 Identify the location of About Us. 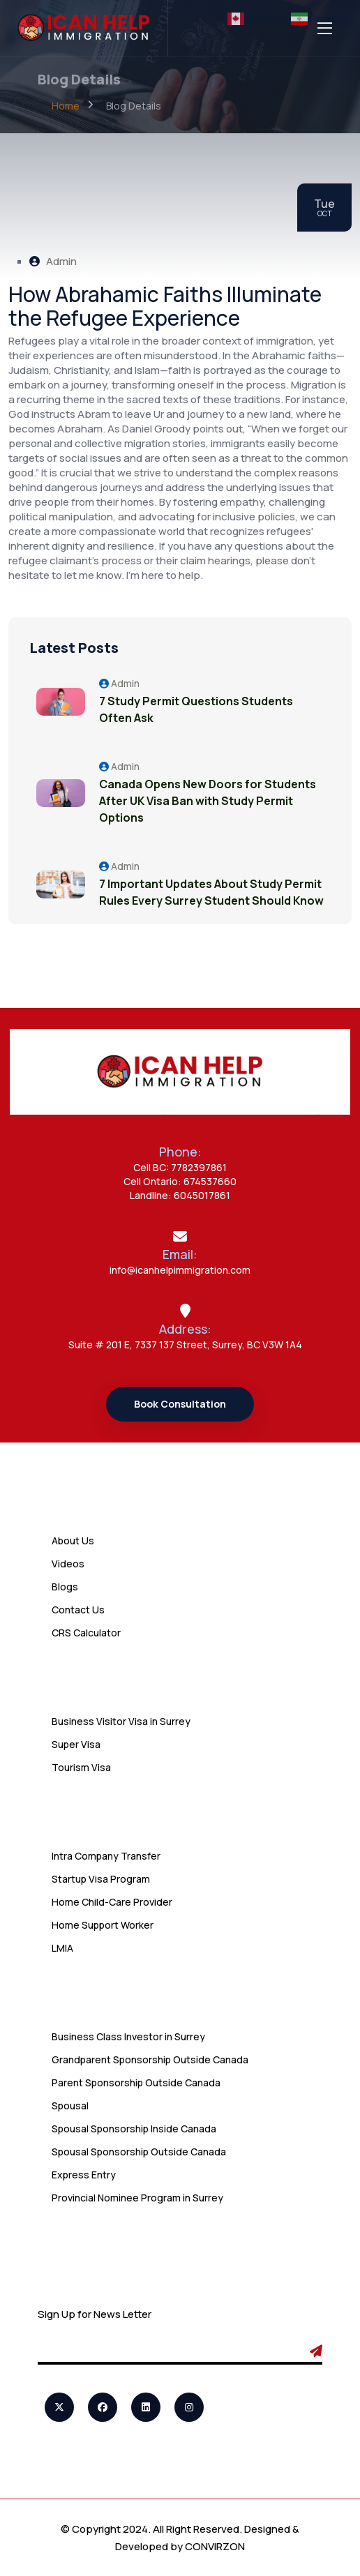
(73, 1540).